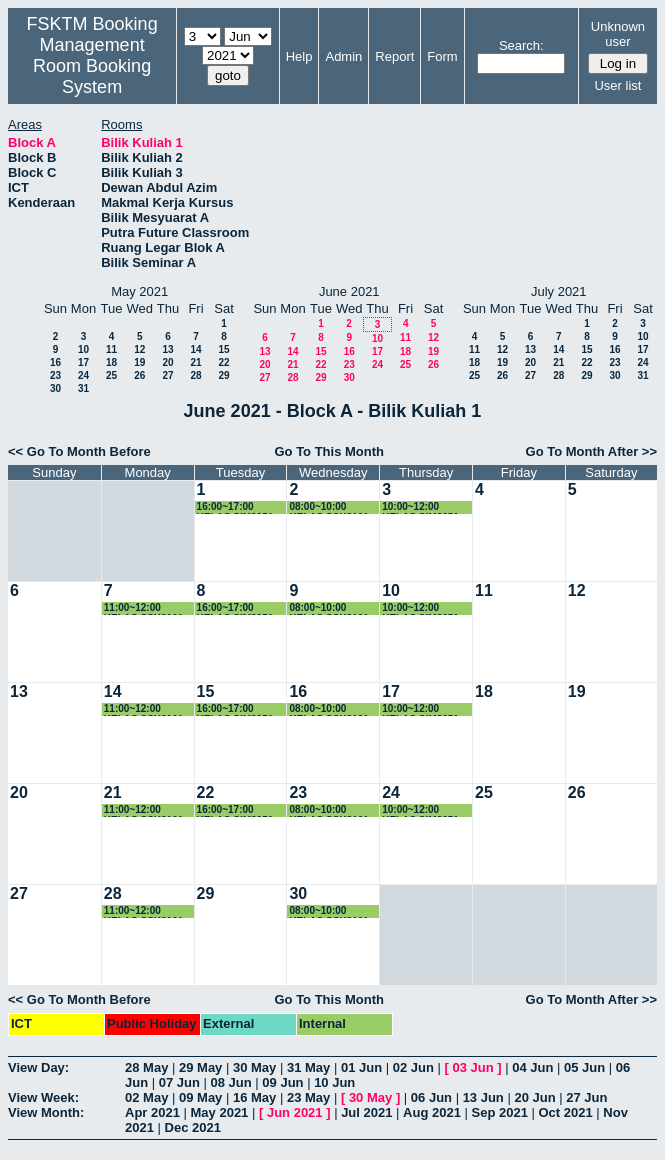 The width and height of the screenshot is (665, 1160). Describe the element at coordinates (413, 1067) in the screenshot. I see `02 Jun` at that location.